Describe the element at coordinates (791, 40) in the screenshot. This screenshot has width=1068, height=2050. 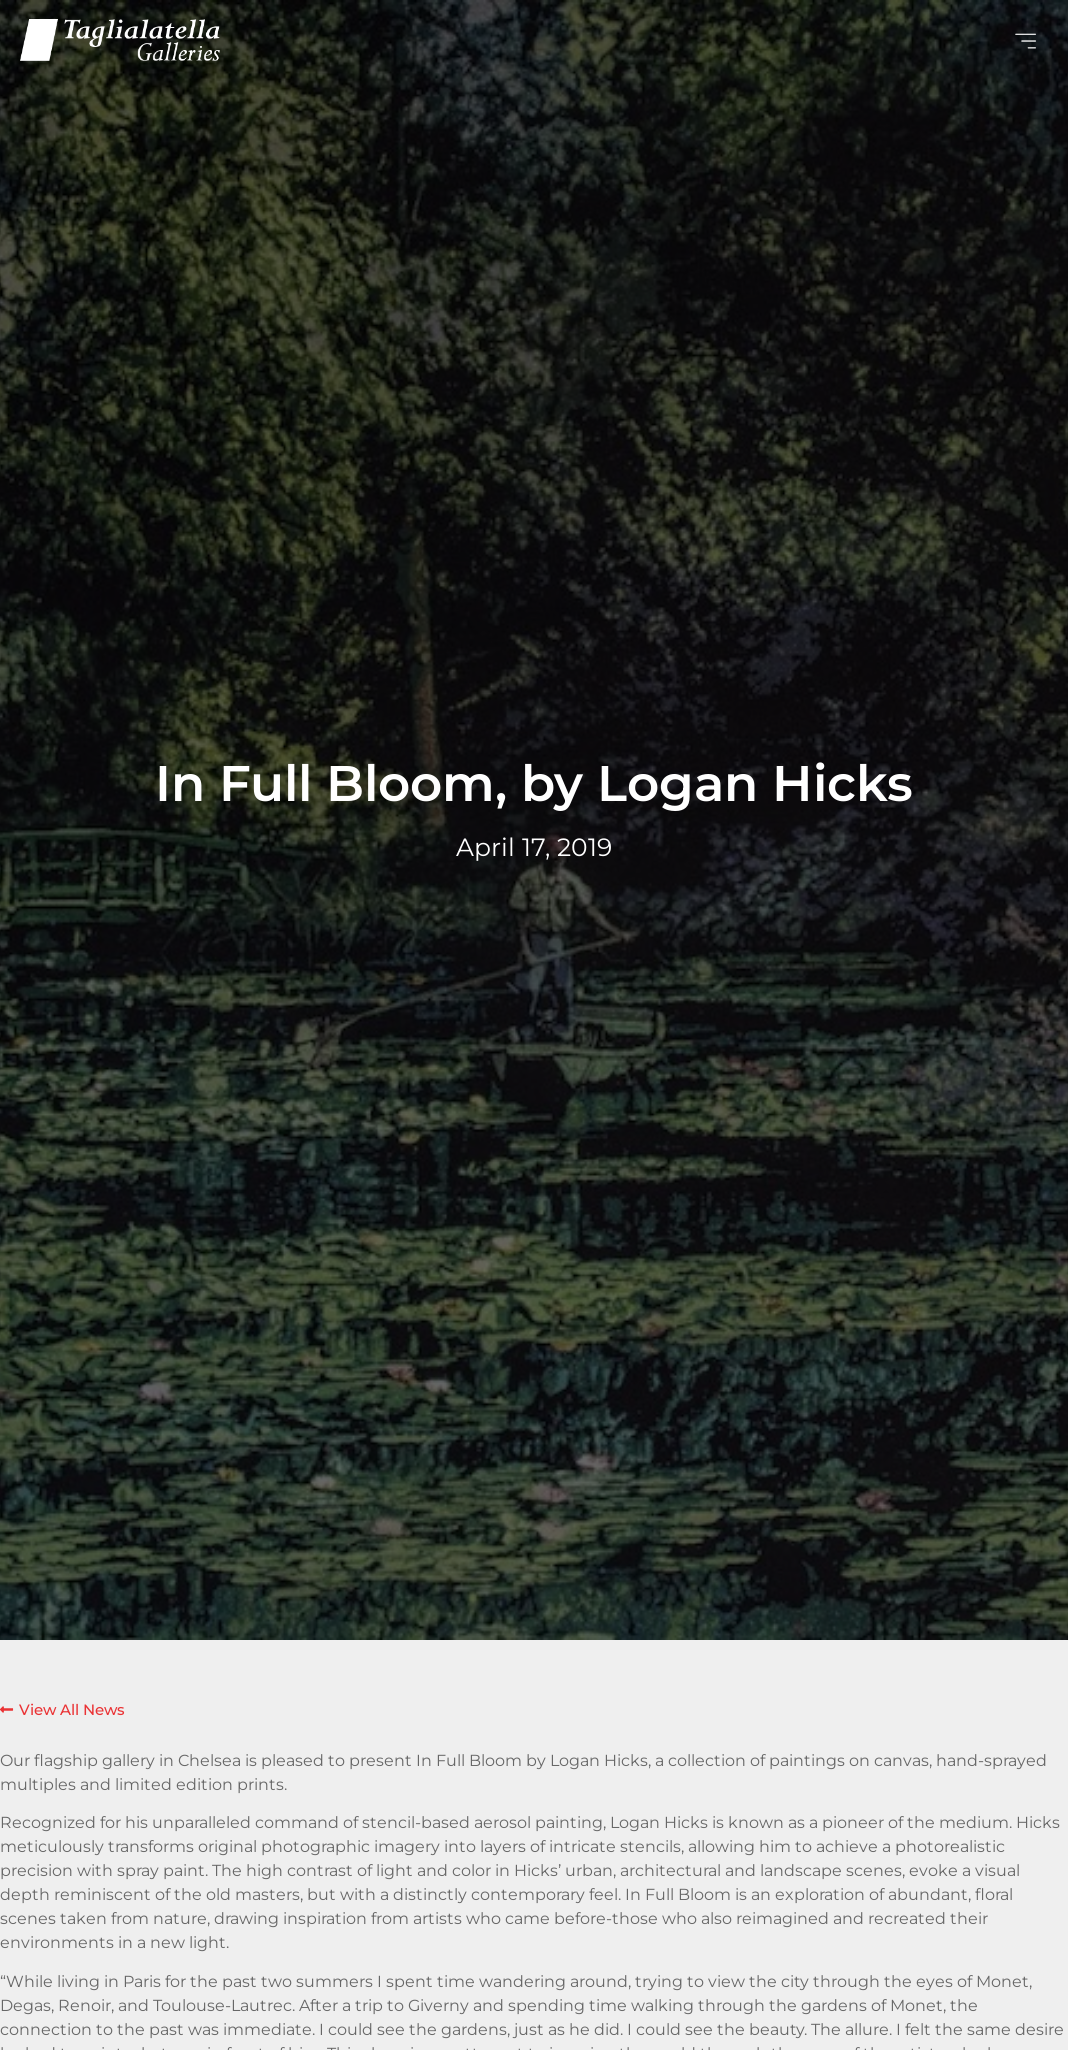
I see `[button]` at that location.